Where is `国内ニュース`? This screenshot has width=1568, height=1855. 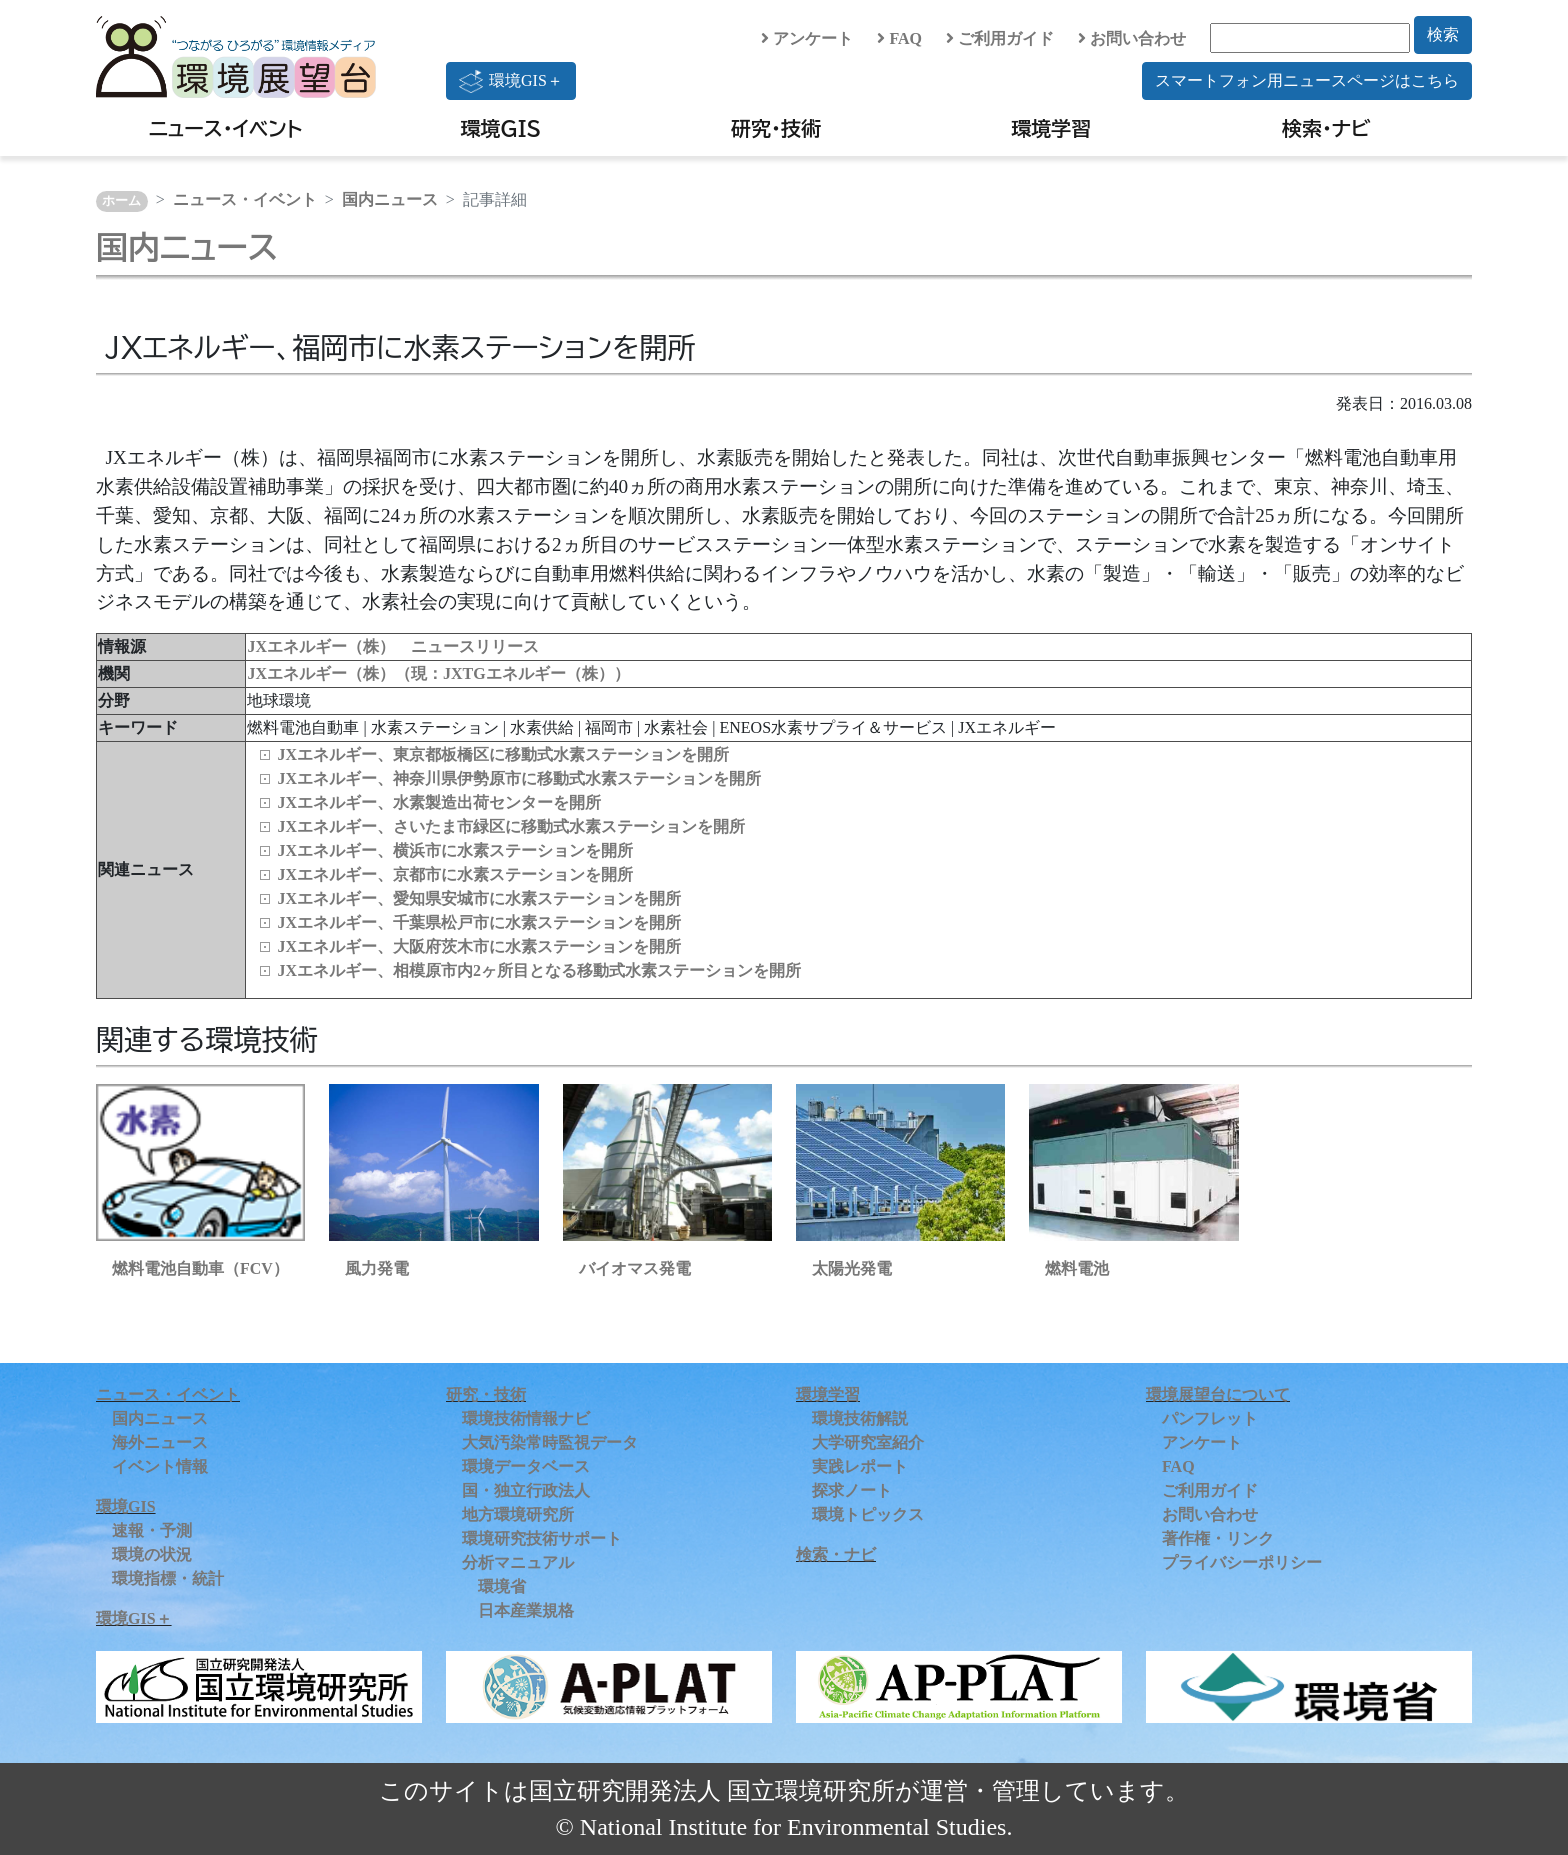 国内ニュース is located at coordinates (390, 199).